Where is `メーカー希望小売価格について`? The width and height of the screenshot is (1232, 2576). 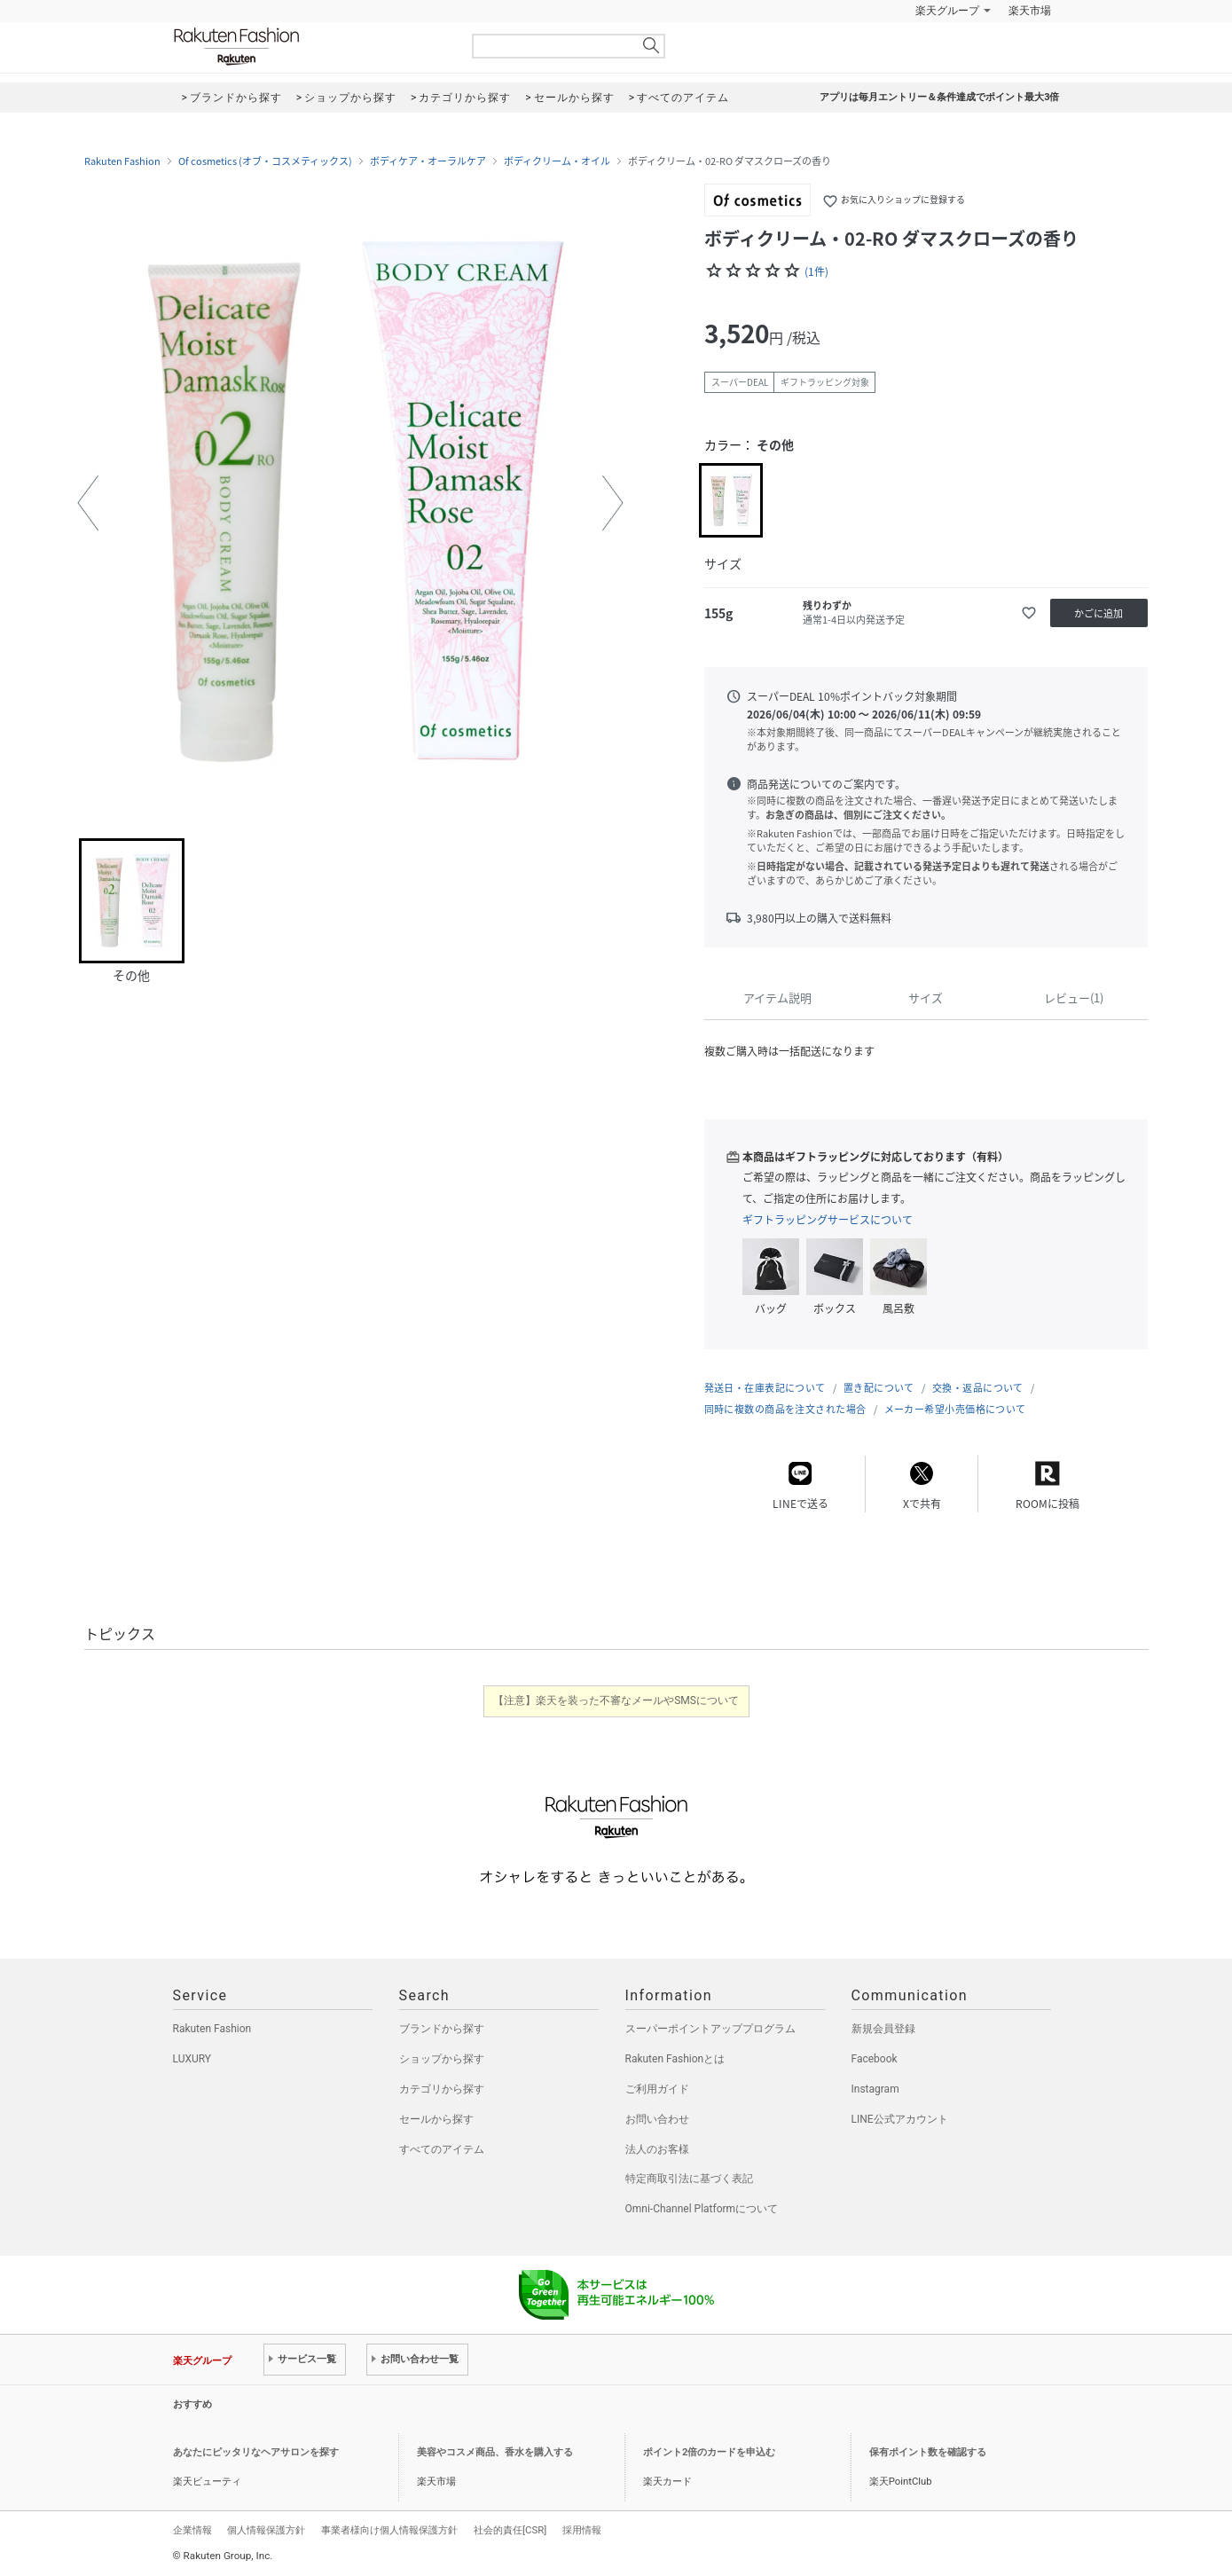
メーカー希望小売価格について is located at coordinates (955, 1409).